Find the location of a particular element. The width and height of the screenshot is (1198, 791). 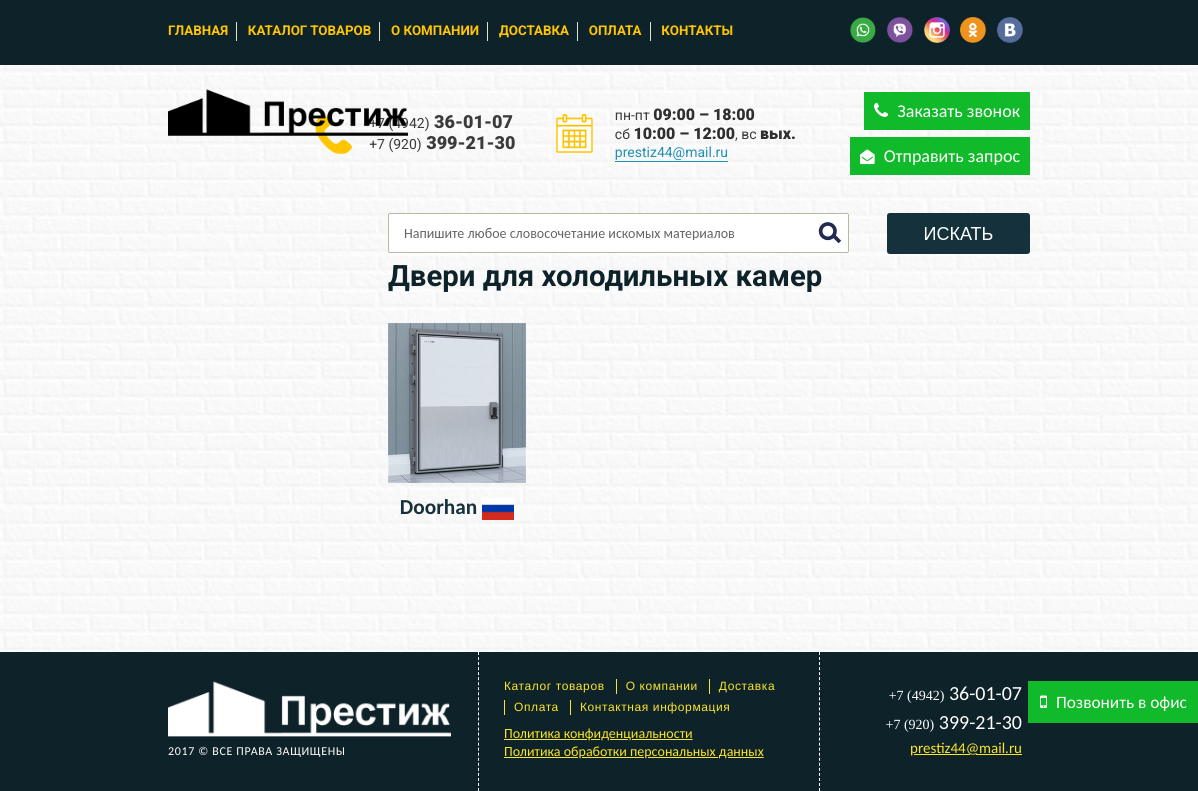

prestiz44@mail.ru is located at coordinates (671, 153).